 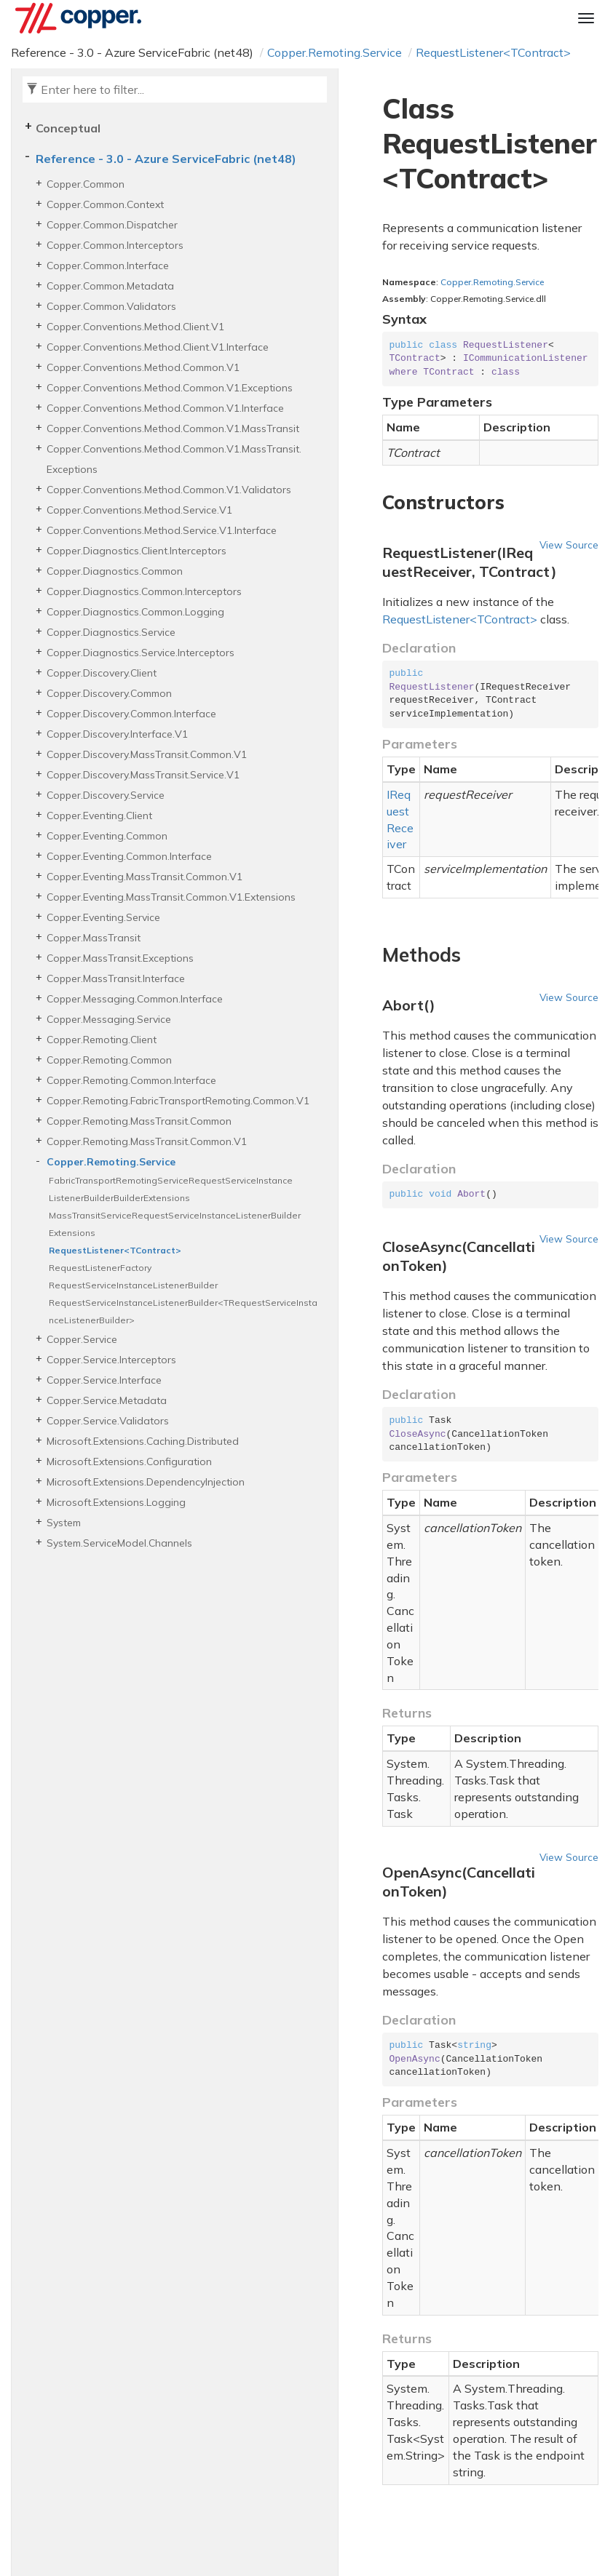 What do you see at coordinates (131, 713) in the screenshot?
I see `Copper.Discovery.Common.Interface` at bounding box center [131, 713].